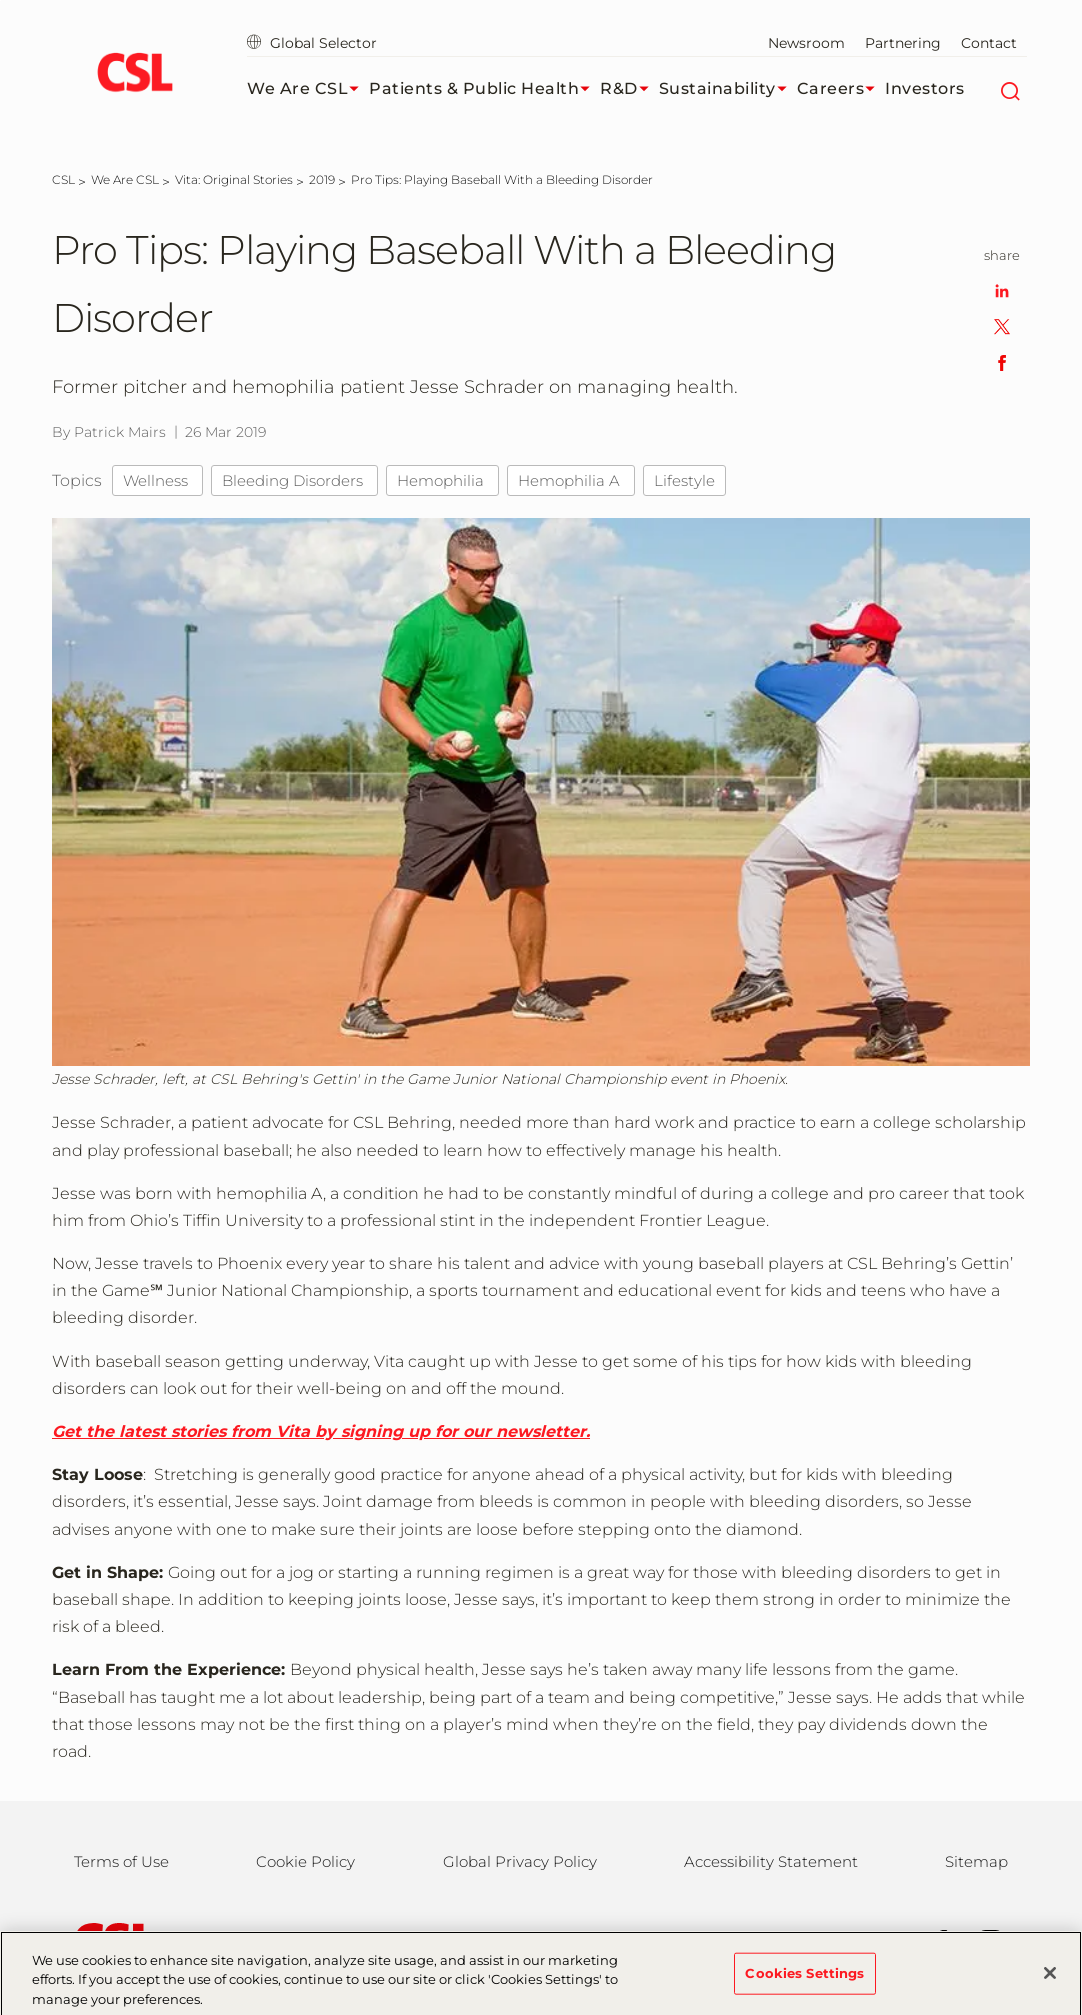  I want to click on [CSL], so click(63, 179).